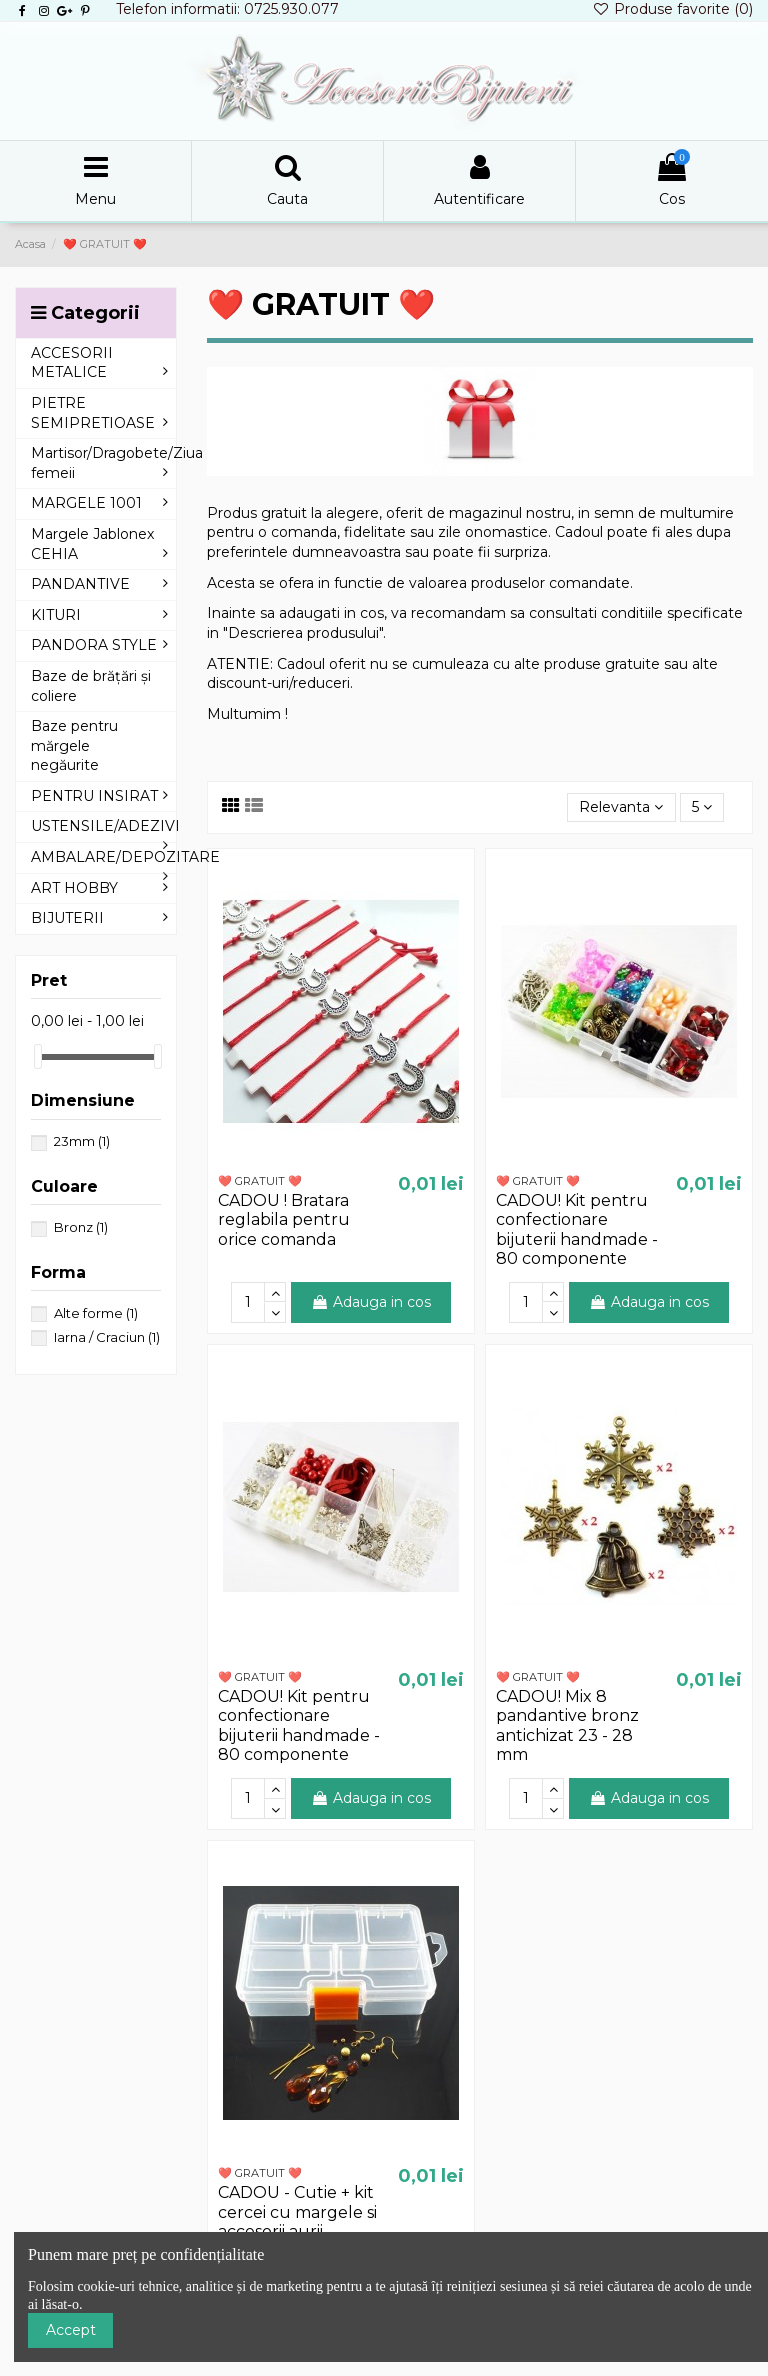 The image size is (768, 2376). What do you see at coordinates (96, 1313) in the screenshot?
I see `Alte forme` at bounding box center [96, 1313].